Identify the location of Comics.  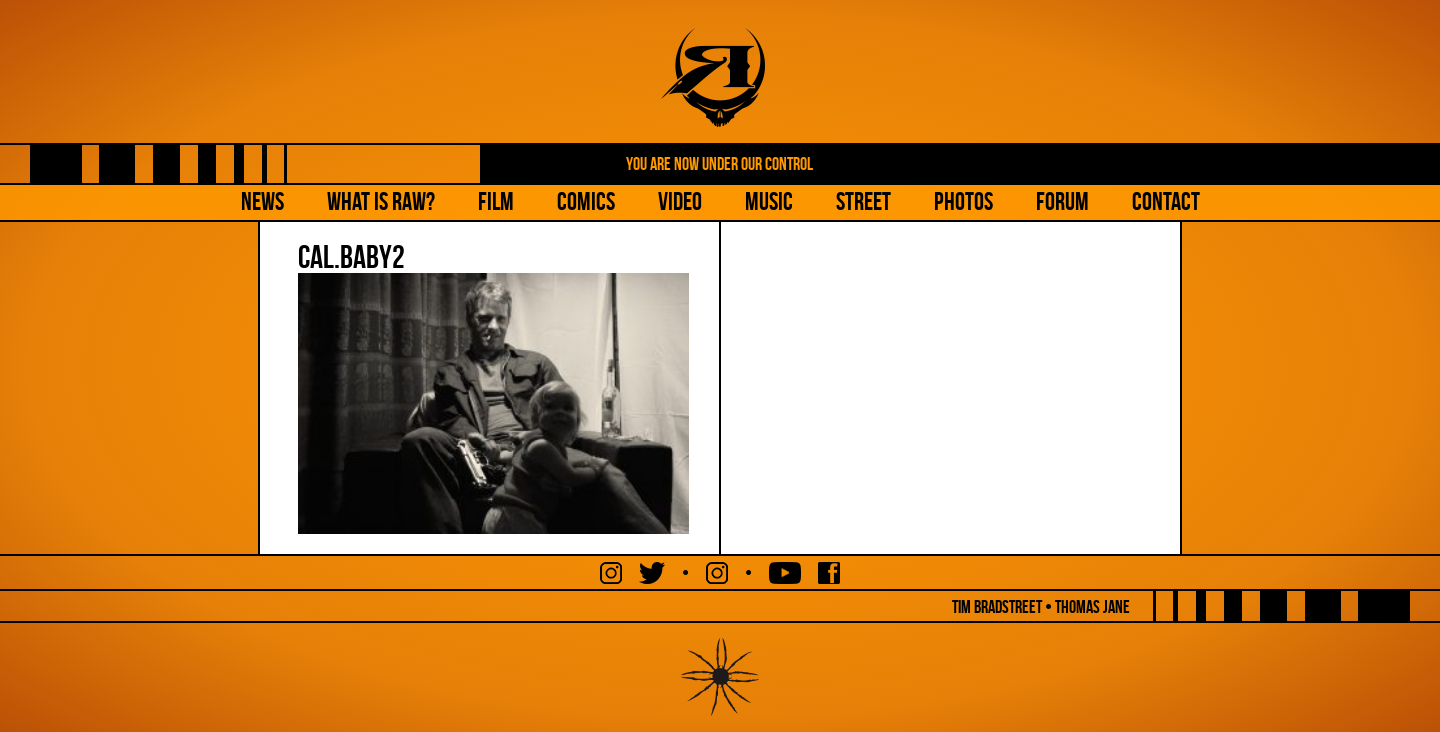
(586, 201).